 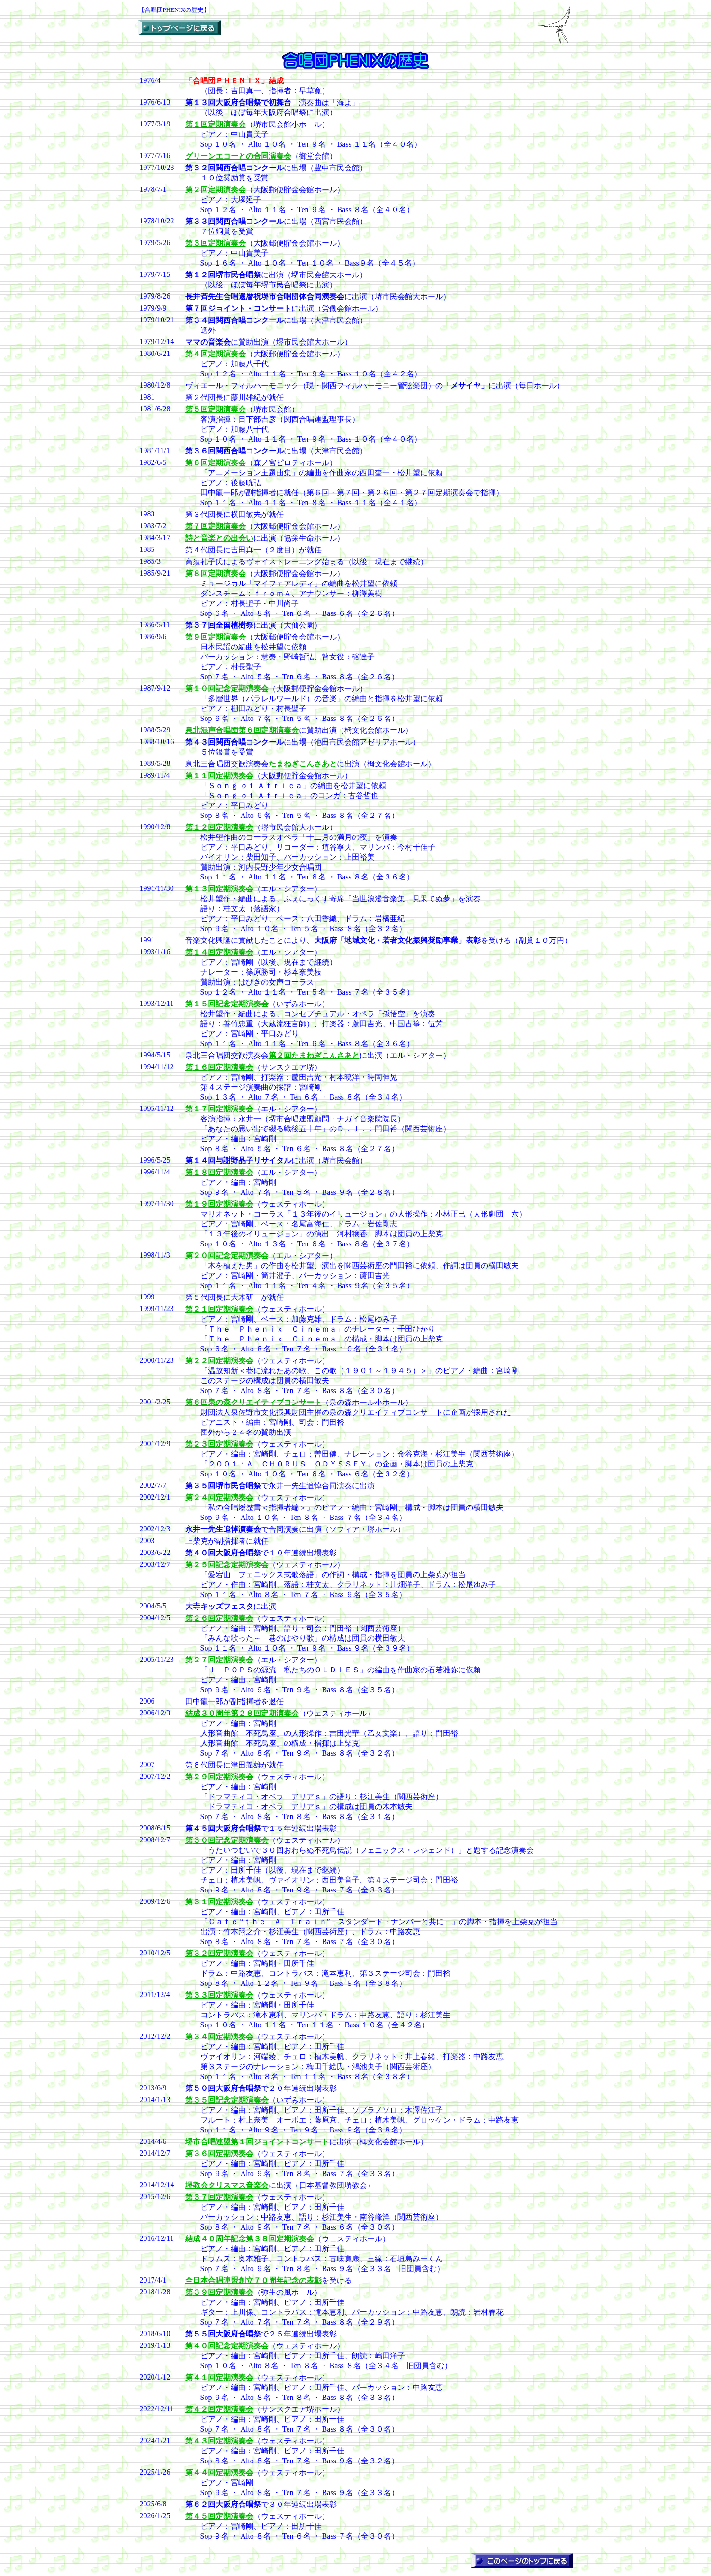 What do you see at coordinates (219, 538) in the screenshot?
I see `詩と音楽との出会い` at bounding box center [219, 538].